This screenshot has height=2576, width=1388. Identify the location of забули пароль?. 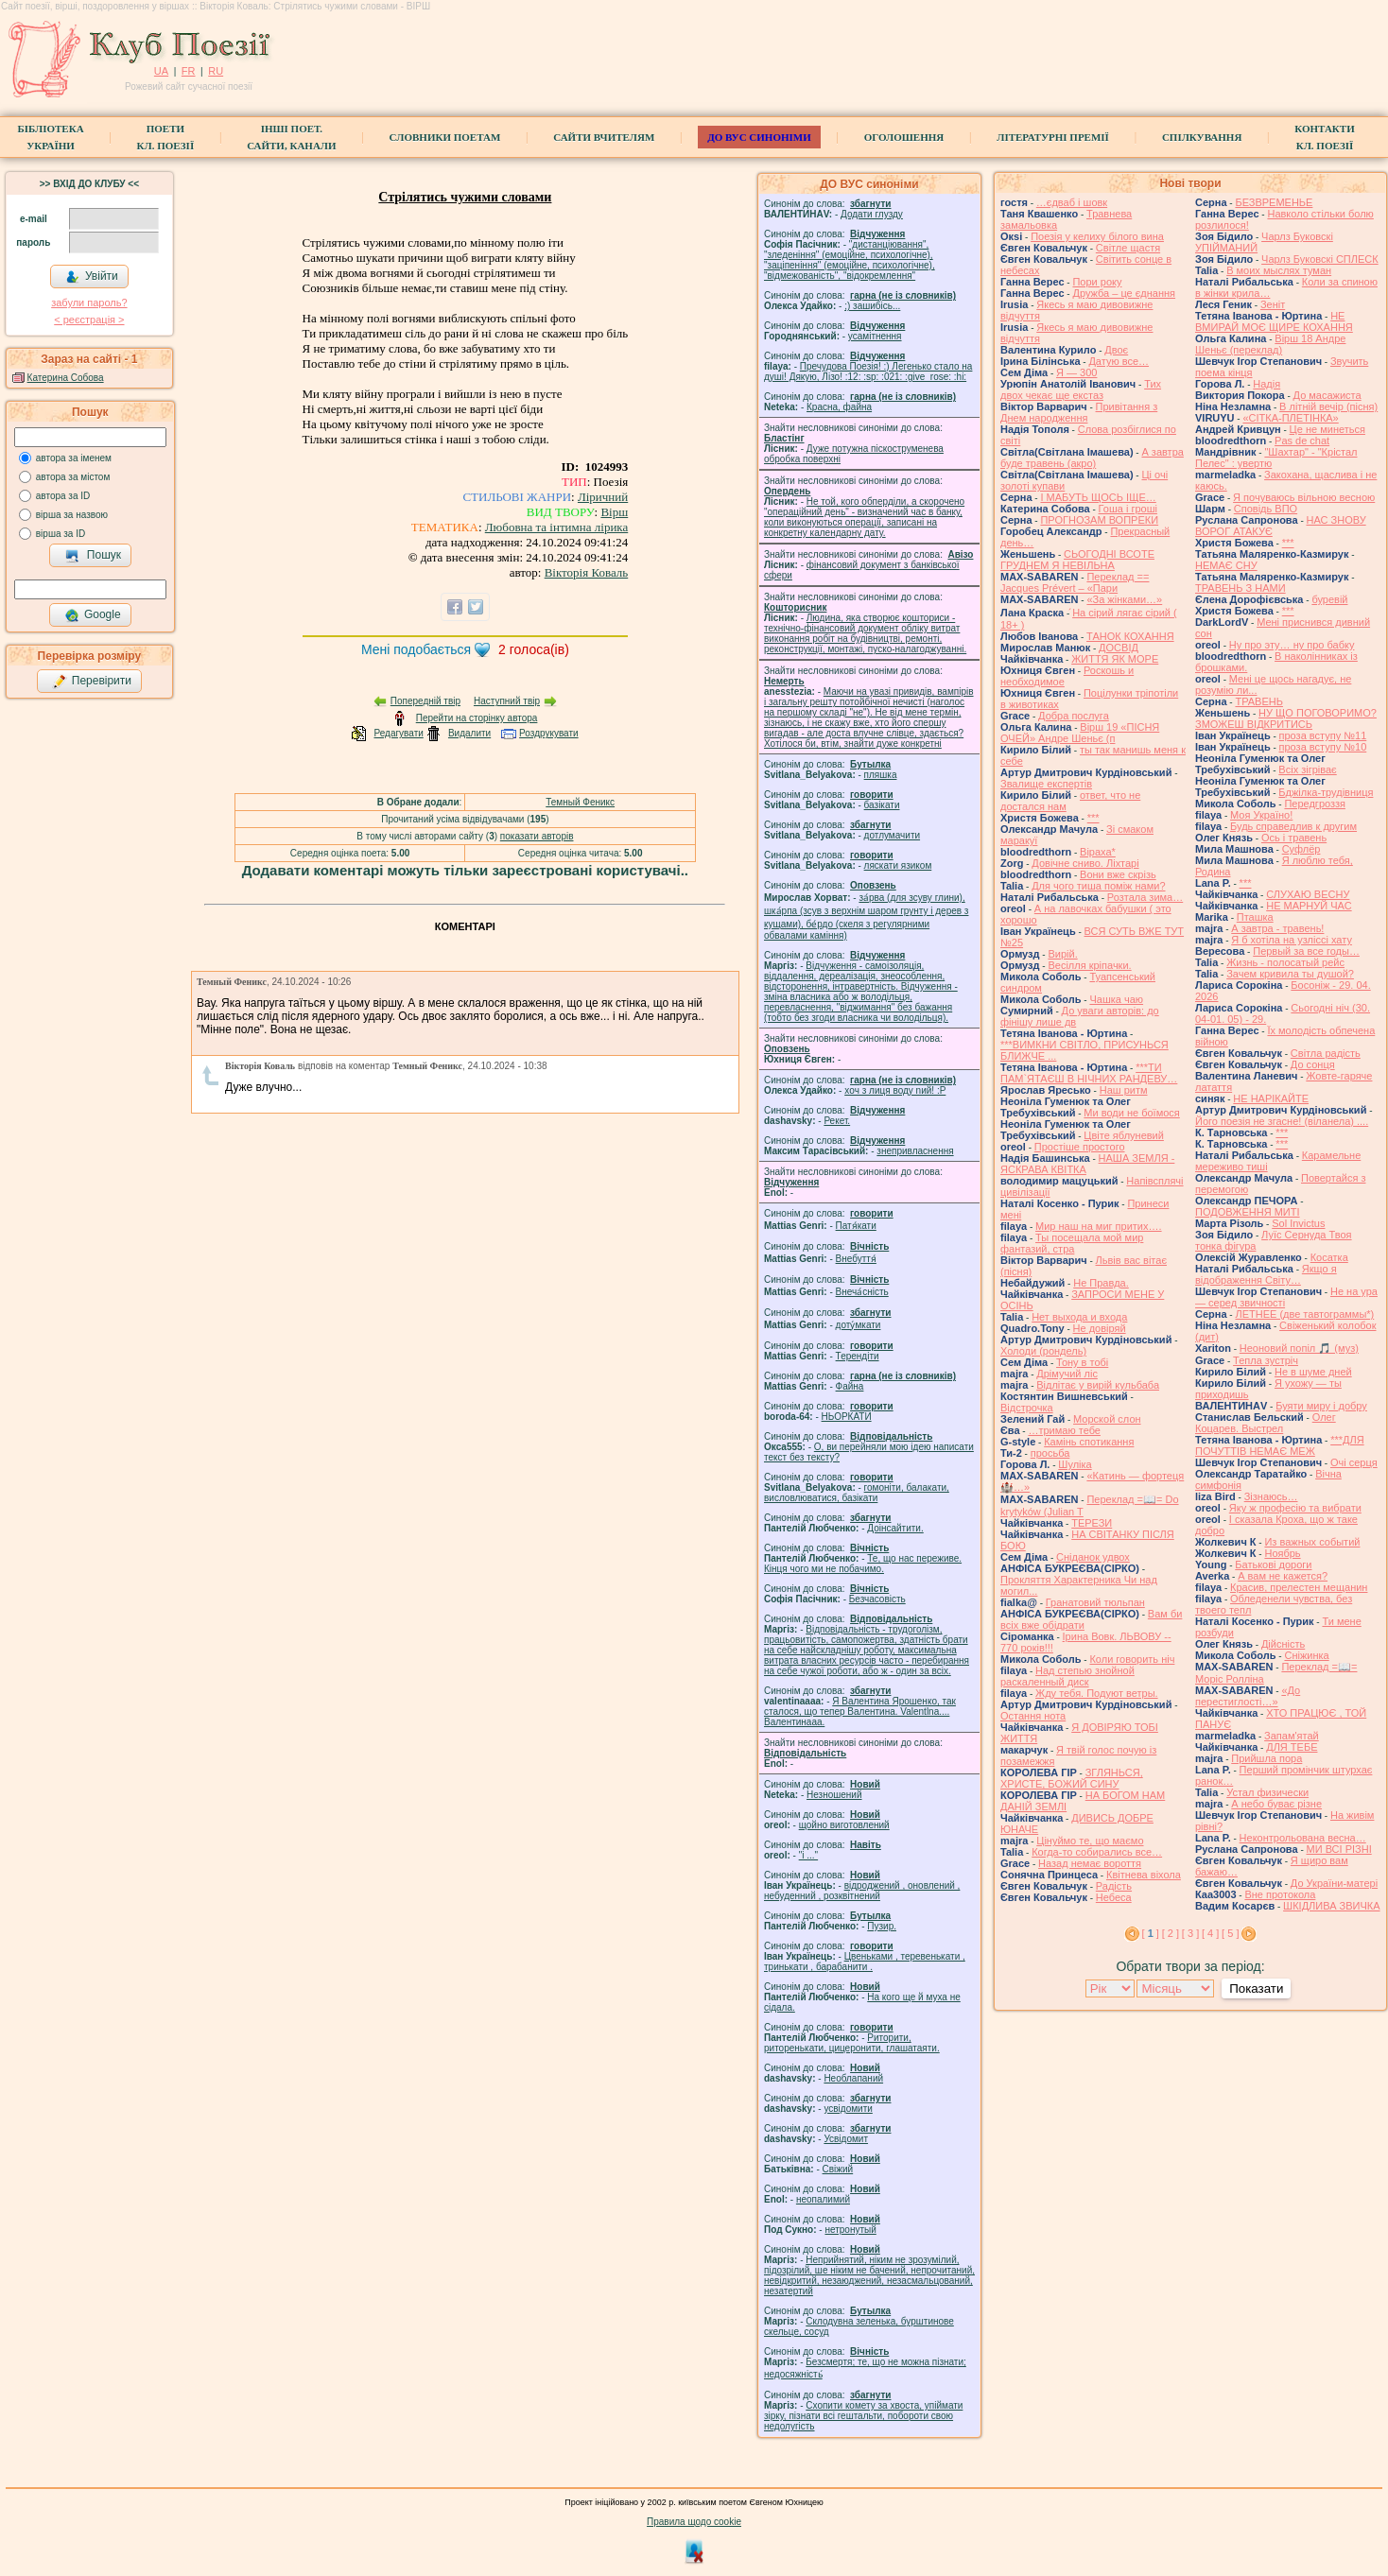
(89, 302).